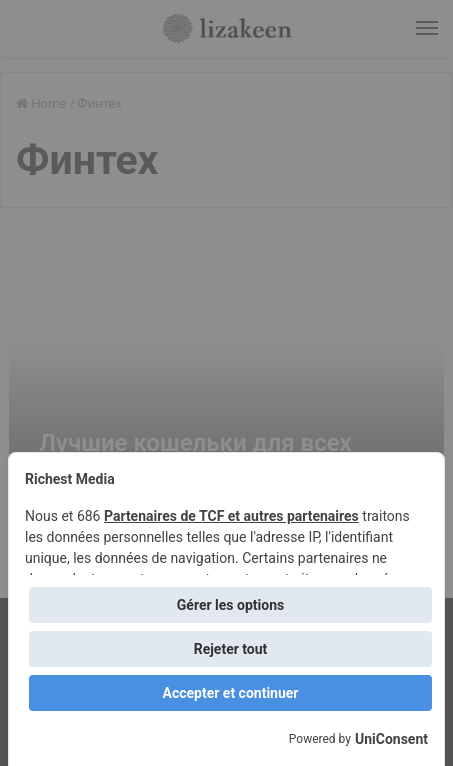 The height and width of the screenshot is (766, 453). I want to click on Rejeter tout, so click(231, 649).